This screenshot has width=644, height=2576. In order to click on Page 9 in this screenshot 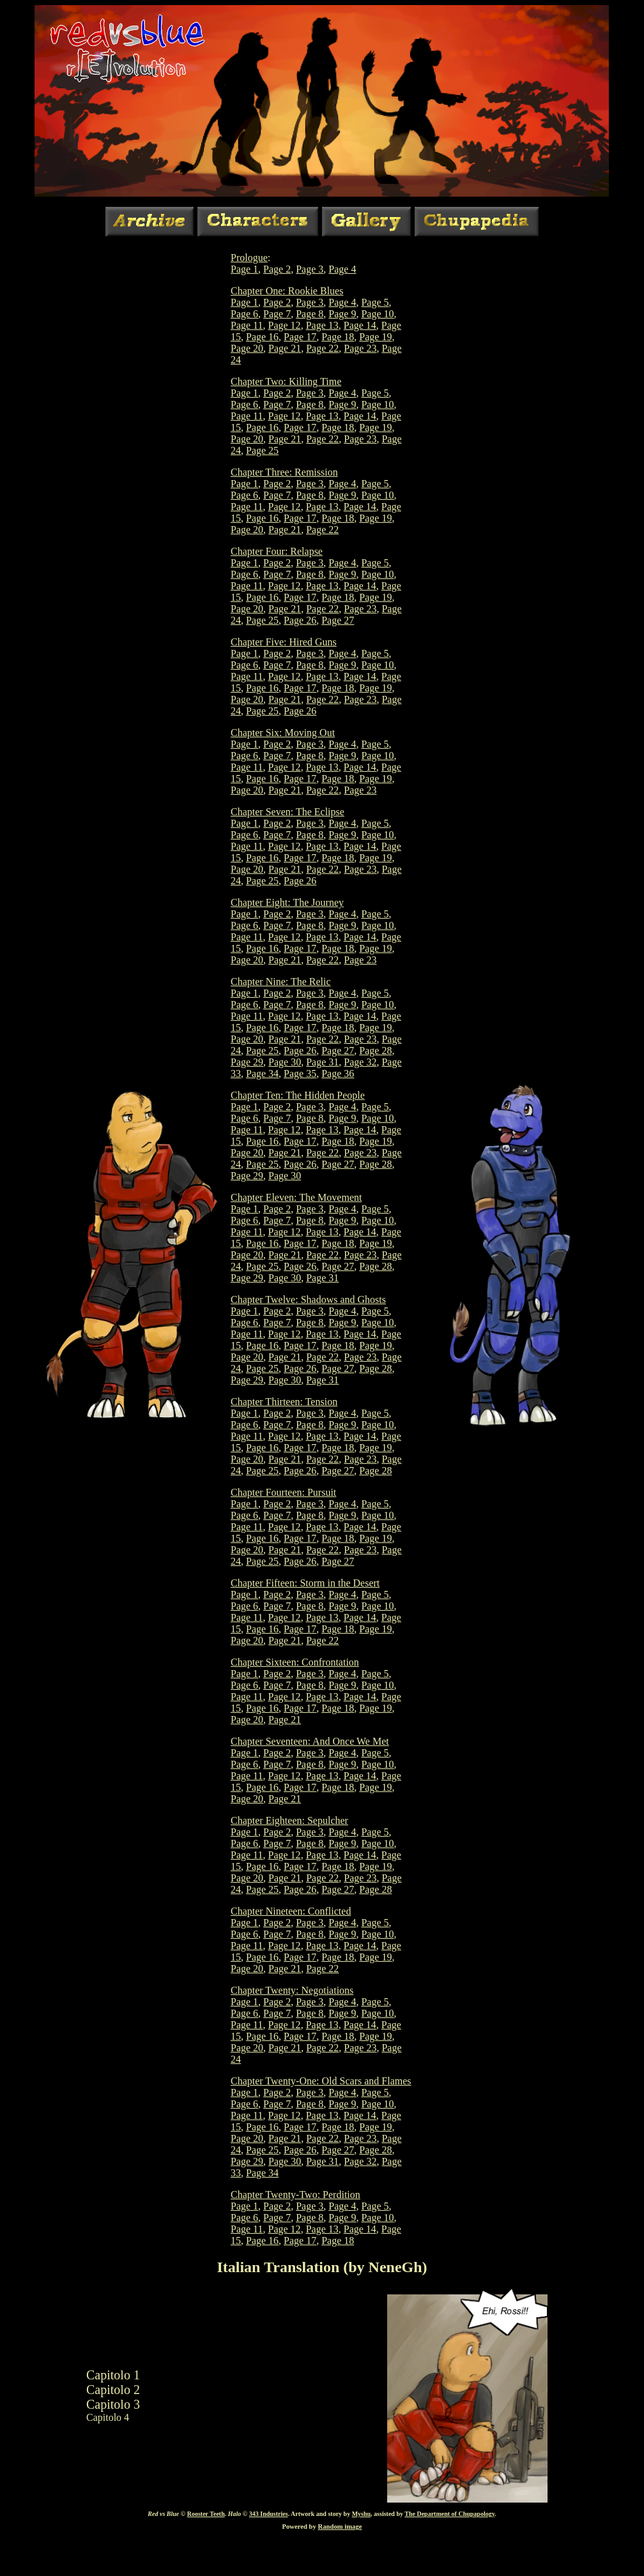, I will do `click(342, 313)`.